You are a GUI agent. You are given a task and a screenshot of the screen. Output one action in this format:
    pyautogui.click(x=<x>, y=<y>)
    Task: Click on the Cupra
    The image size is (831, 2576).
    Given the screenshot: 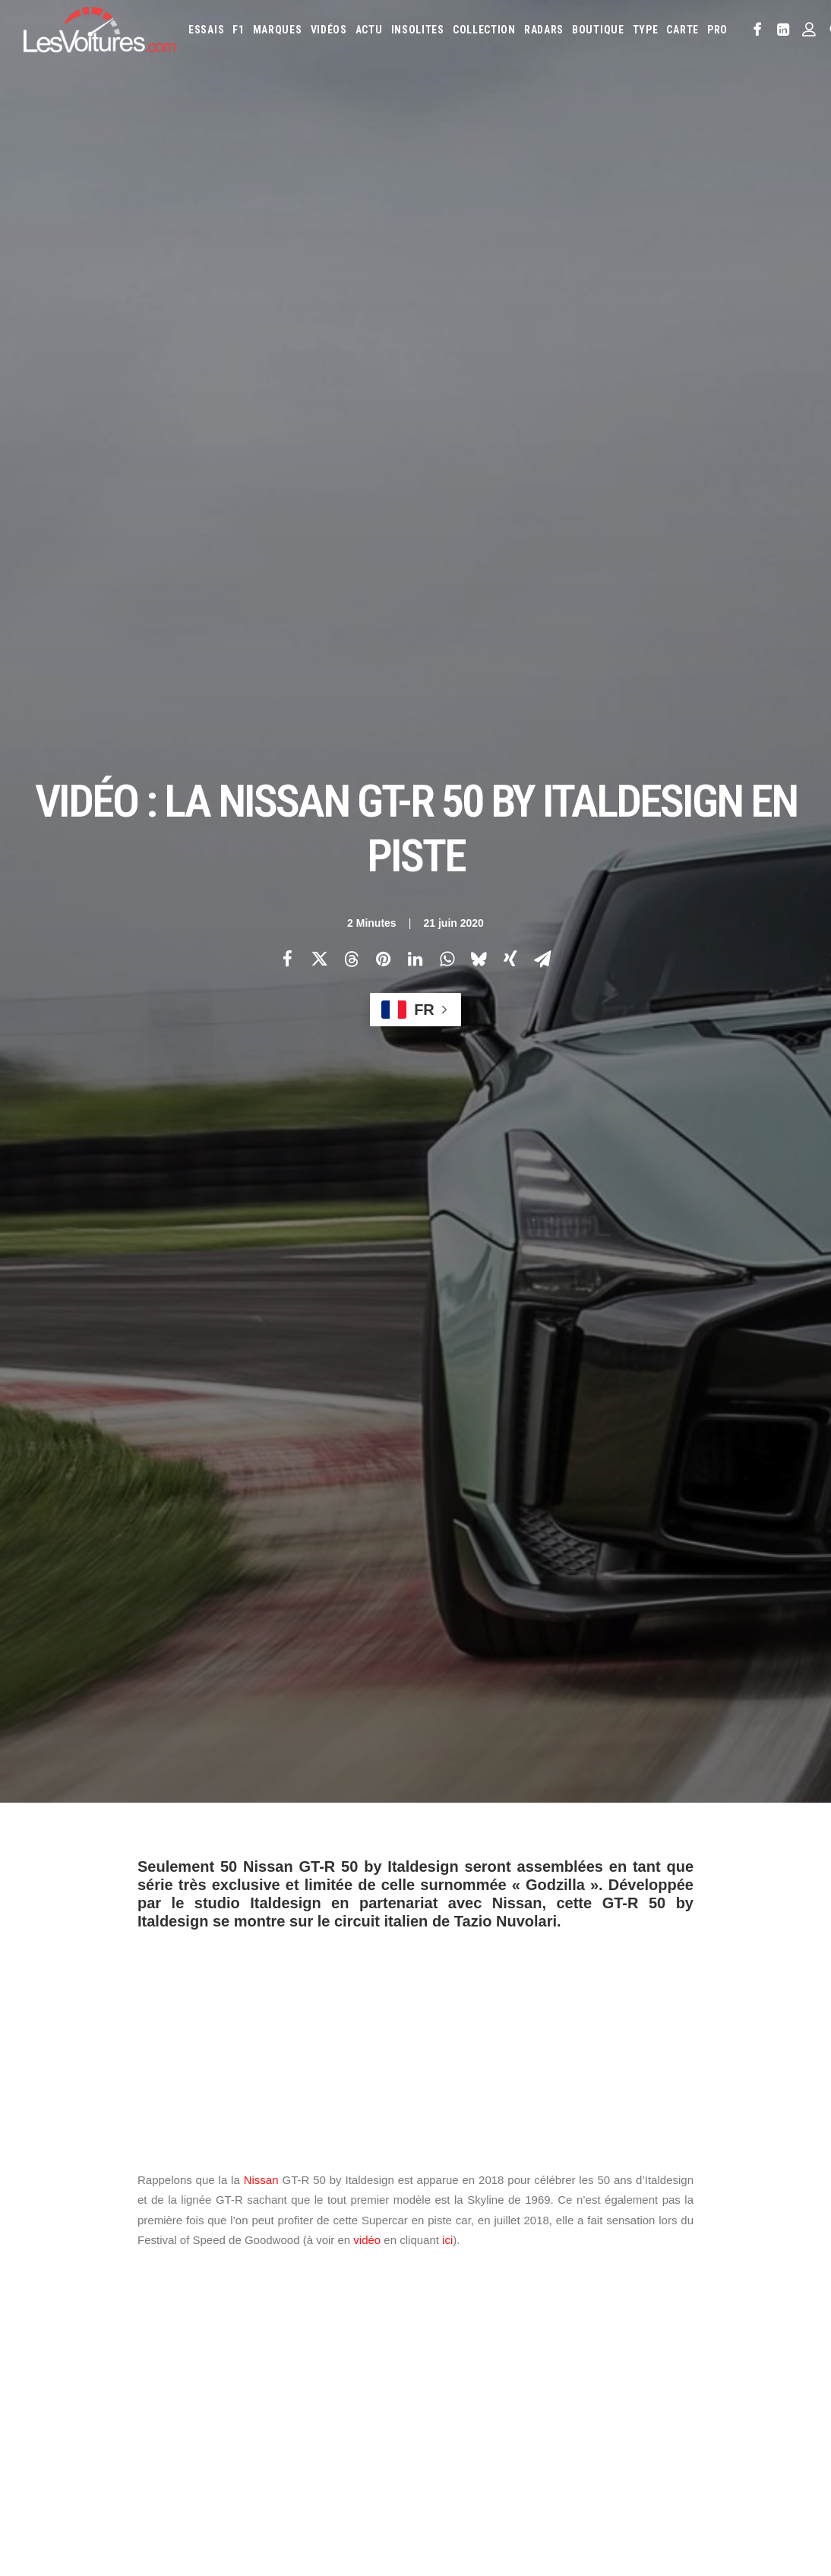 What is the action you would take?
    pyautogui.click(x=574, y=2316)
    